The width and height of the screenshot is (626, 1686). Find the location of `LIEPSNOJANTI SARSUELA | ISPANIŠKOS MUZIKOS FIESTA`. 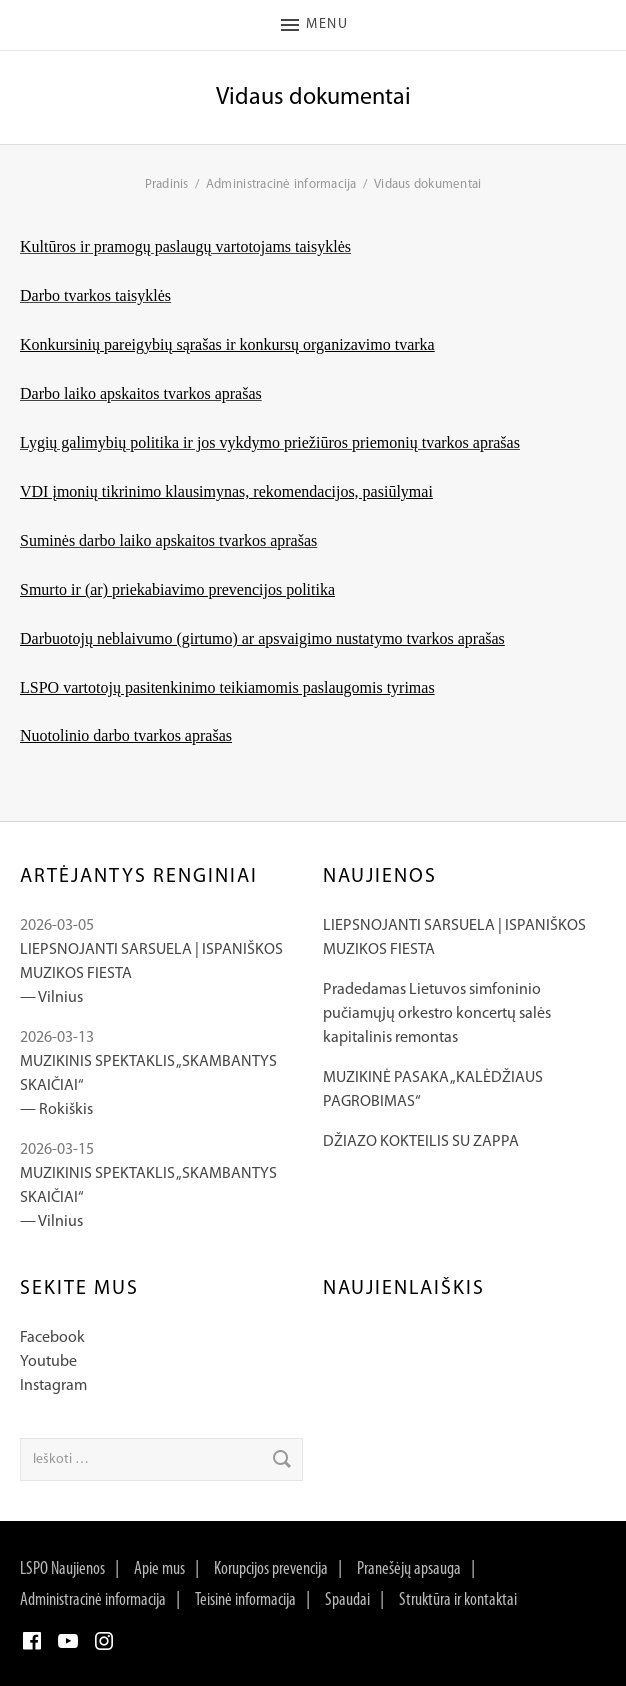

LIEPSNOJANTI SARSUELA | ISPANIŠKOS MUZIKOS FIESTA is located at coordinates (454, 938).